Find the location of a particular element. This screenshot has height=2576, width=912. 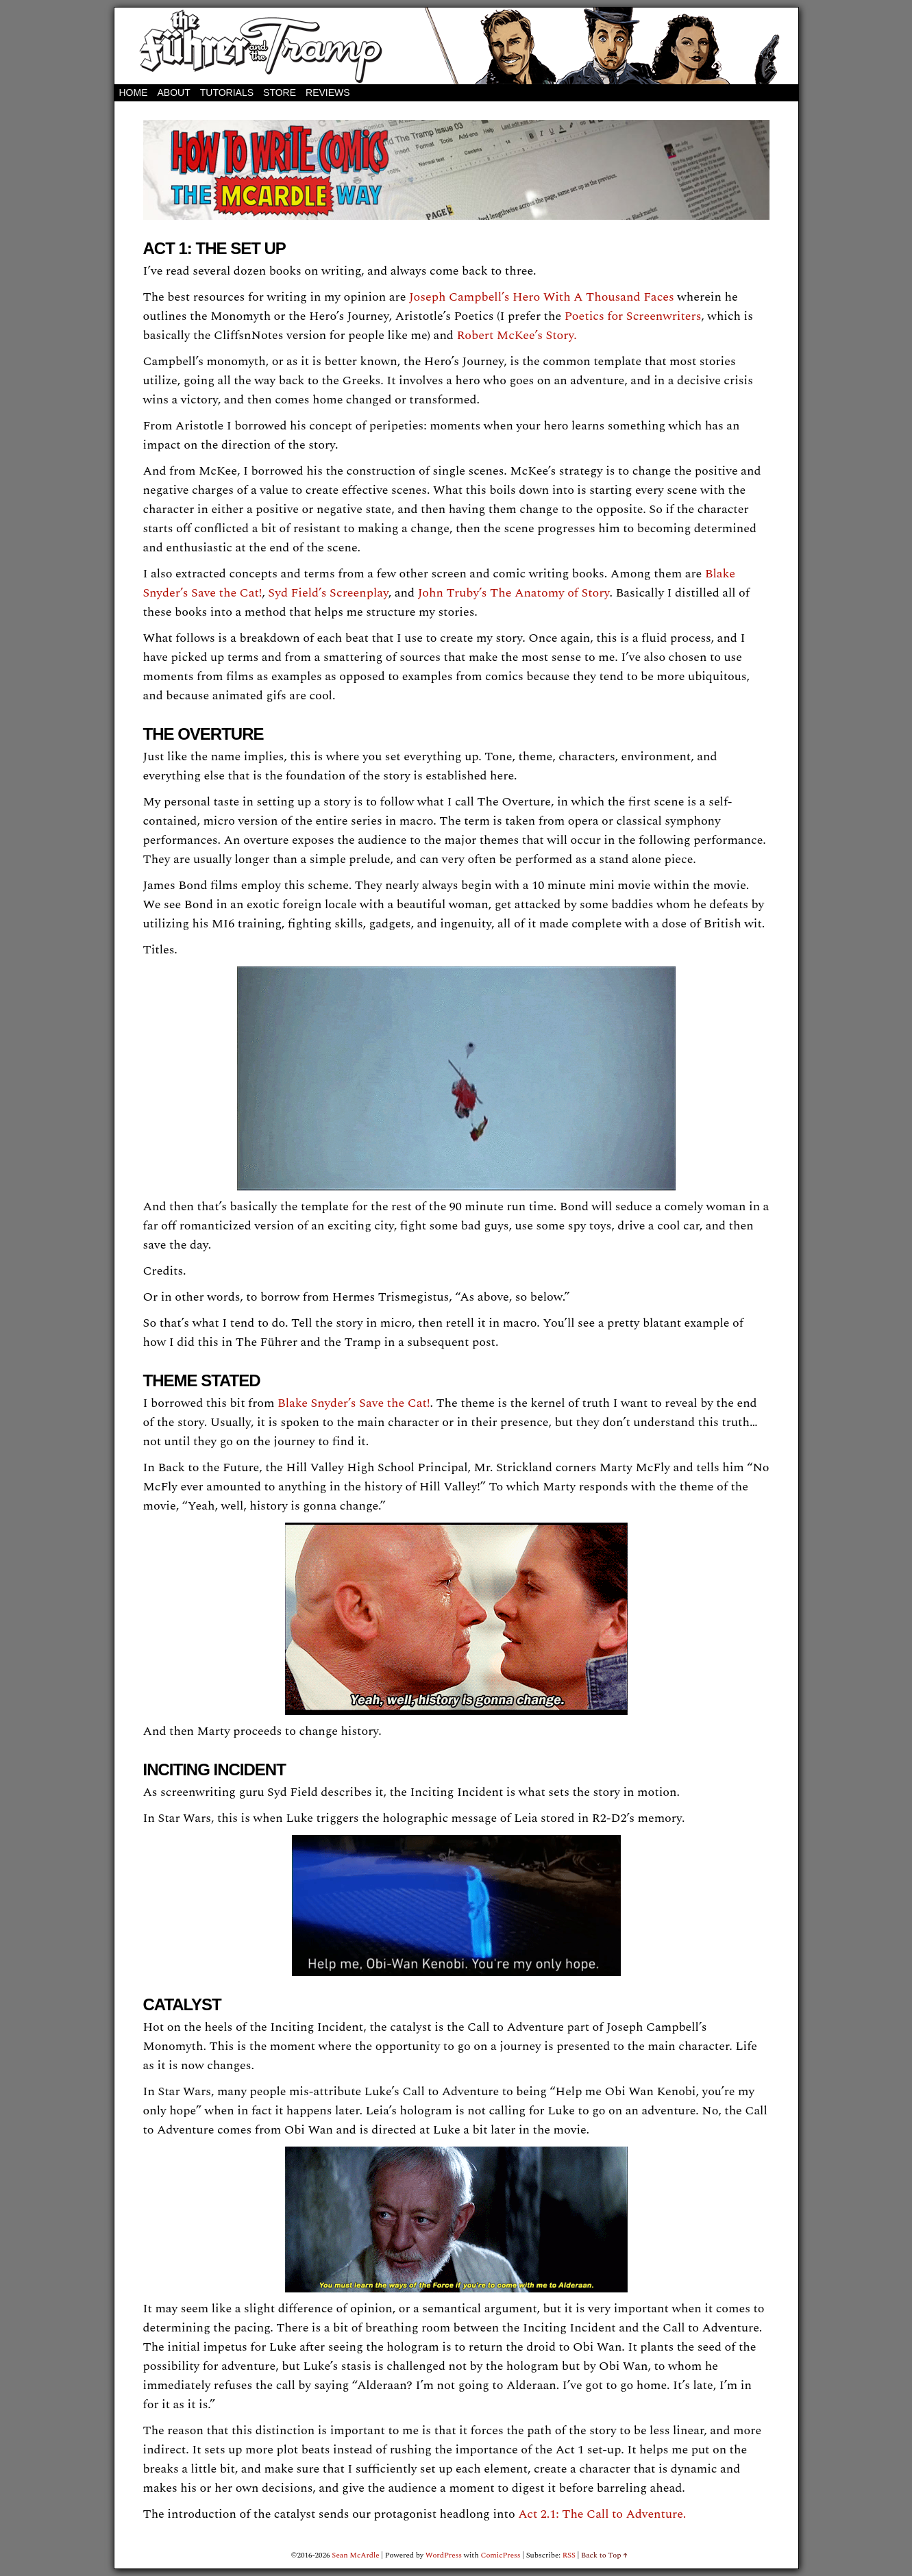

Home is located at coordinates (133, 92).